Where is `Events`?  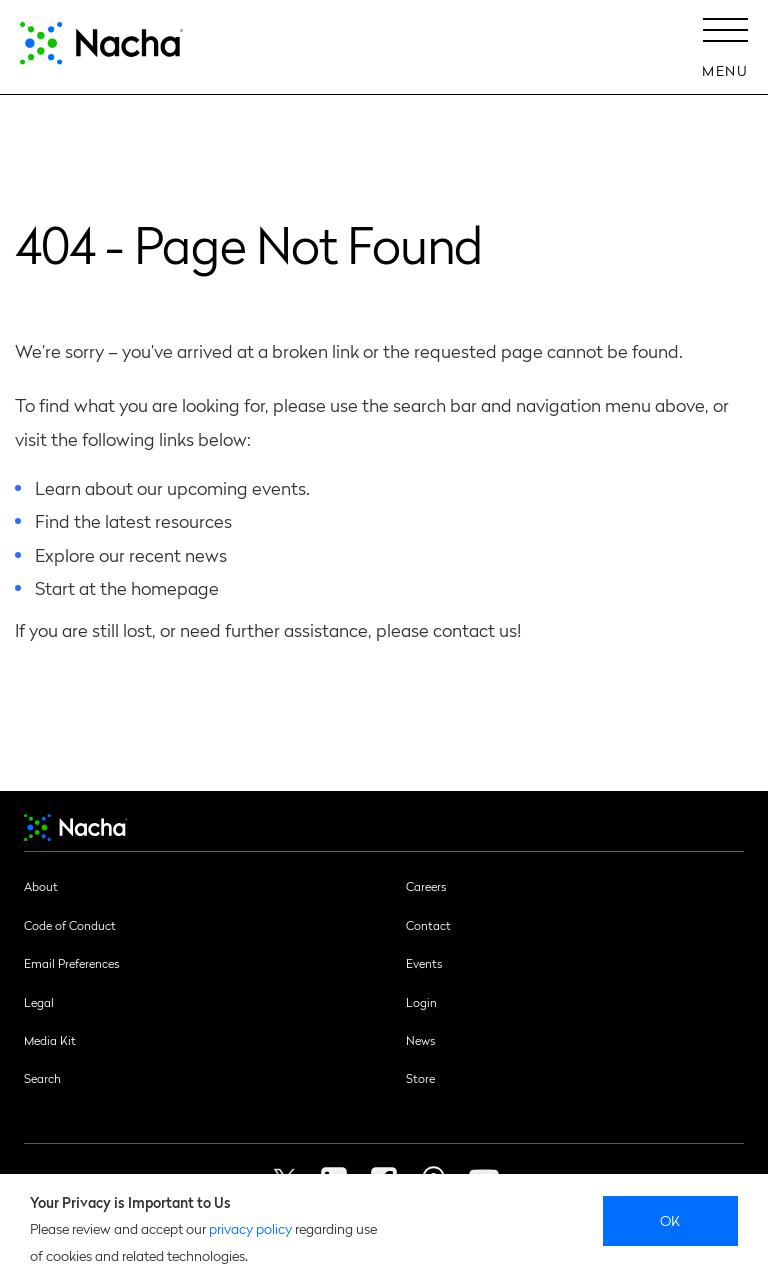 Events is located at coordinates (424, 963).